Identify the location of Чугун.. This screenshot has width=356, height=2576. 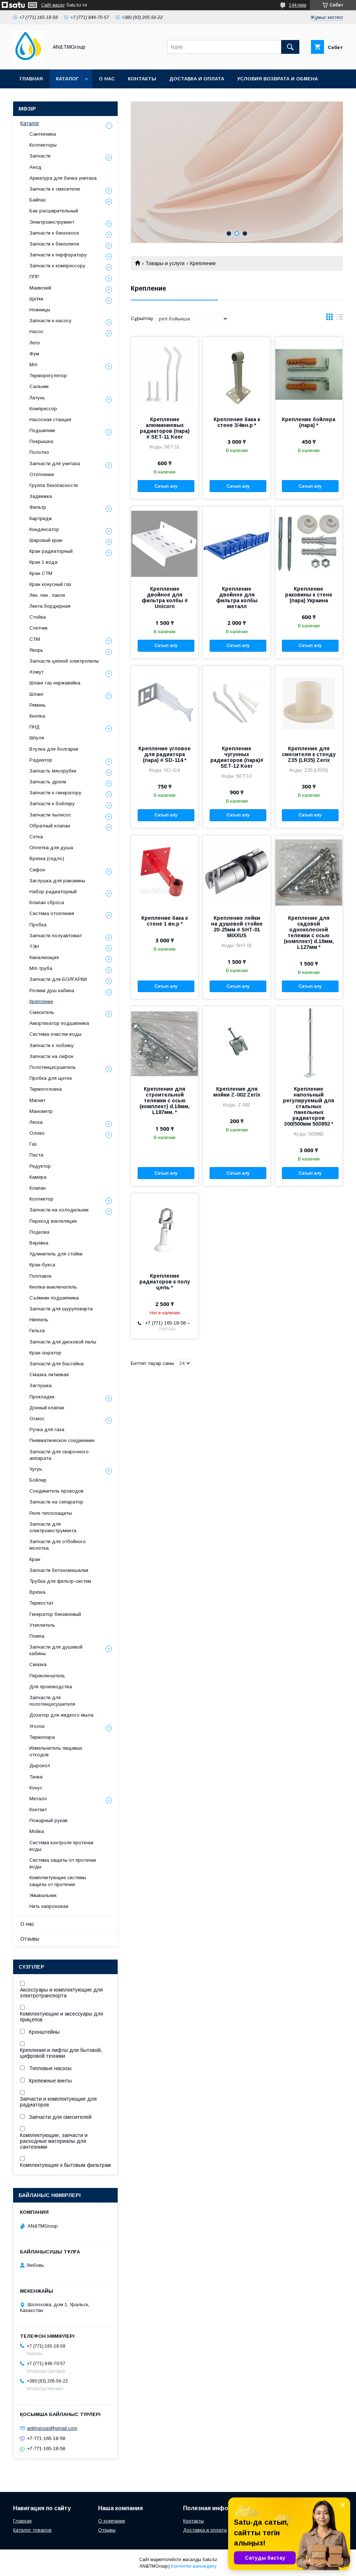
(36, 1469).